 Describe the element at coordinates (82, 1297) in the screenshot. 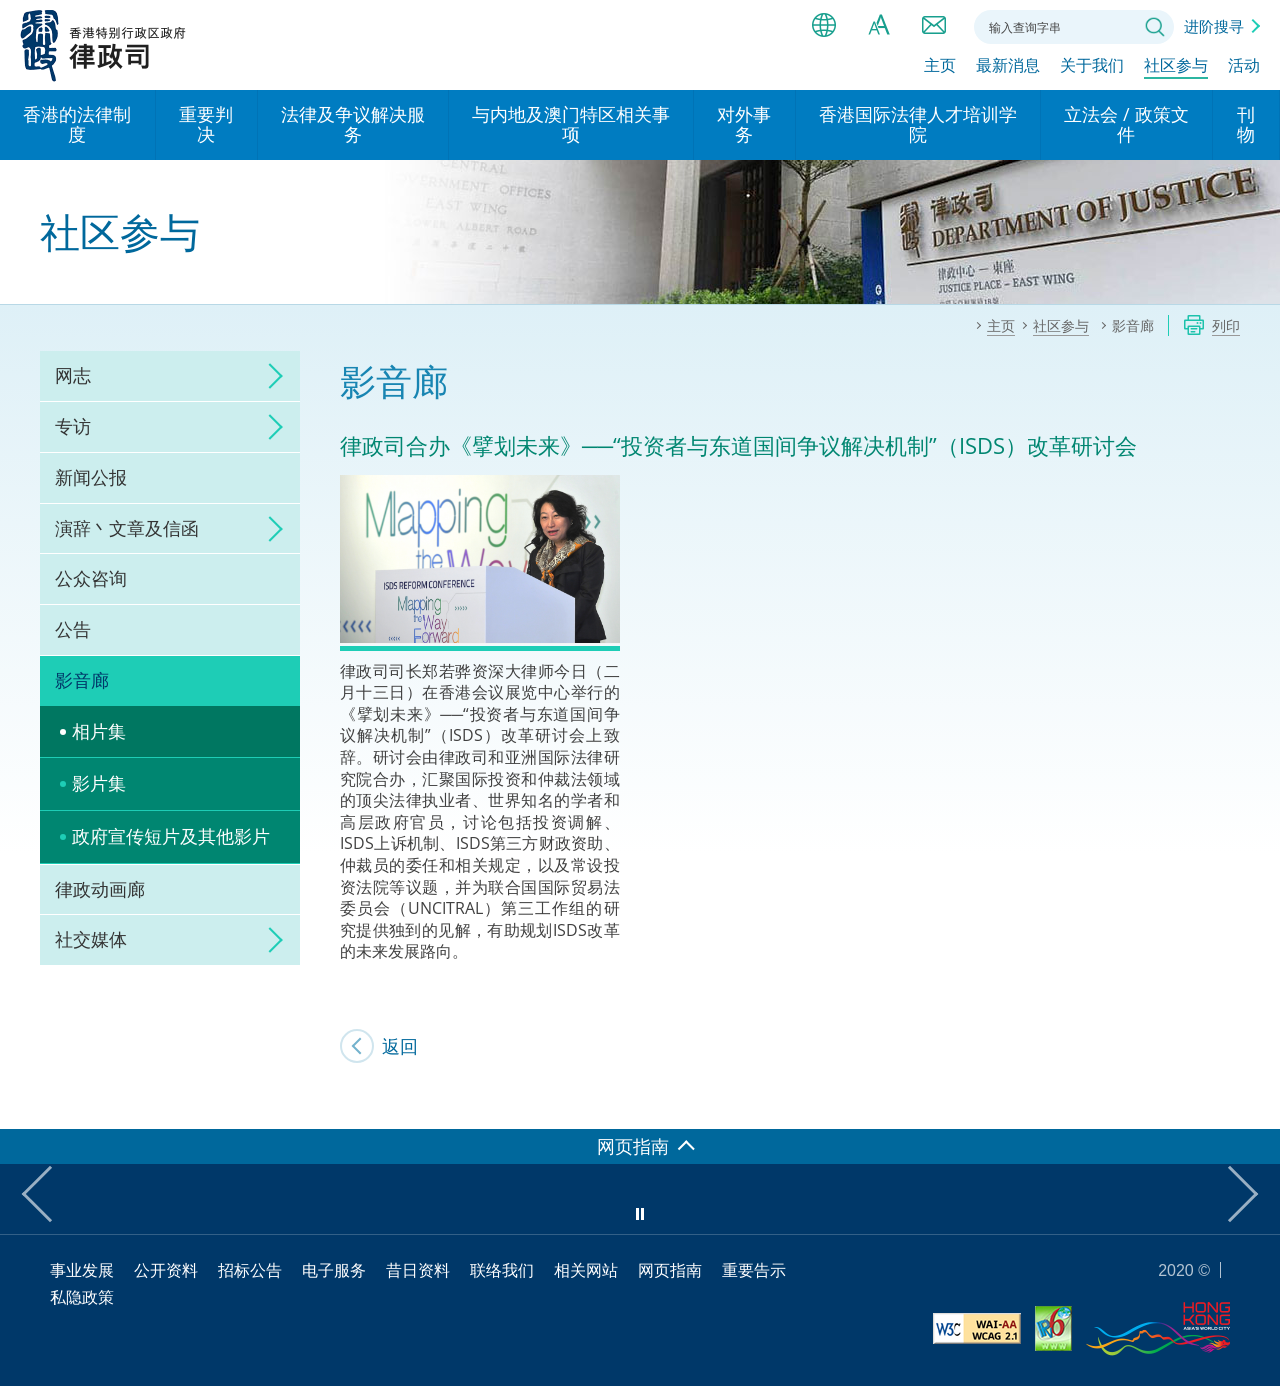

I see `私隐政策` at that location.